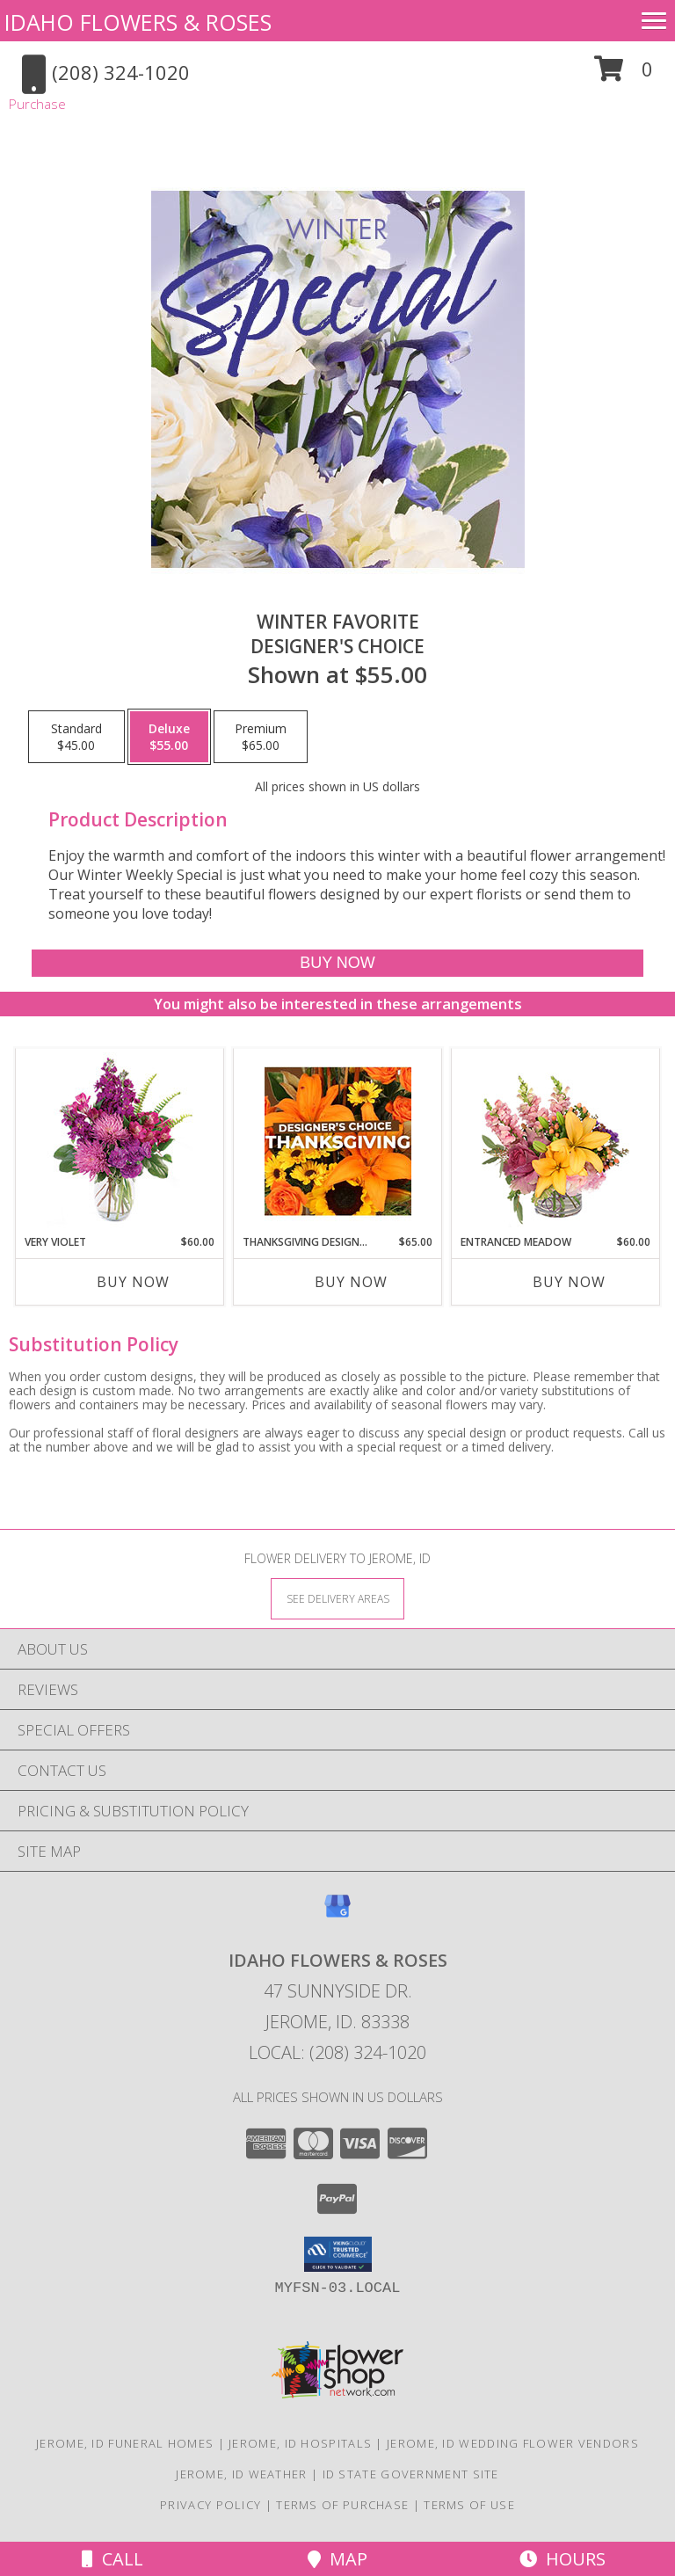 The width and height of the screenshot is (675, 2576). I want to click on [View Thanksgiving Designer's Choice Custom Arrangement Info], so click(338, 1141).